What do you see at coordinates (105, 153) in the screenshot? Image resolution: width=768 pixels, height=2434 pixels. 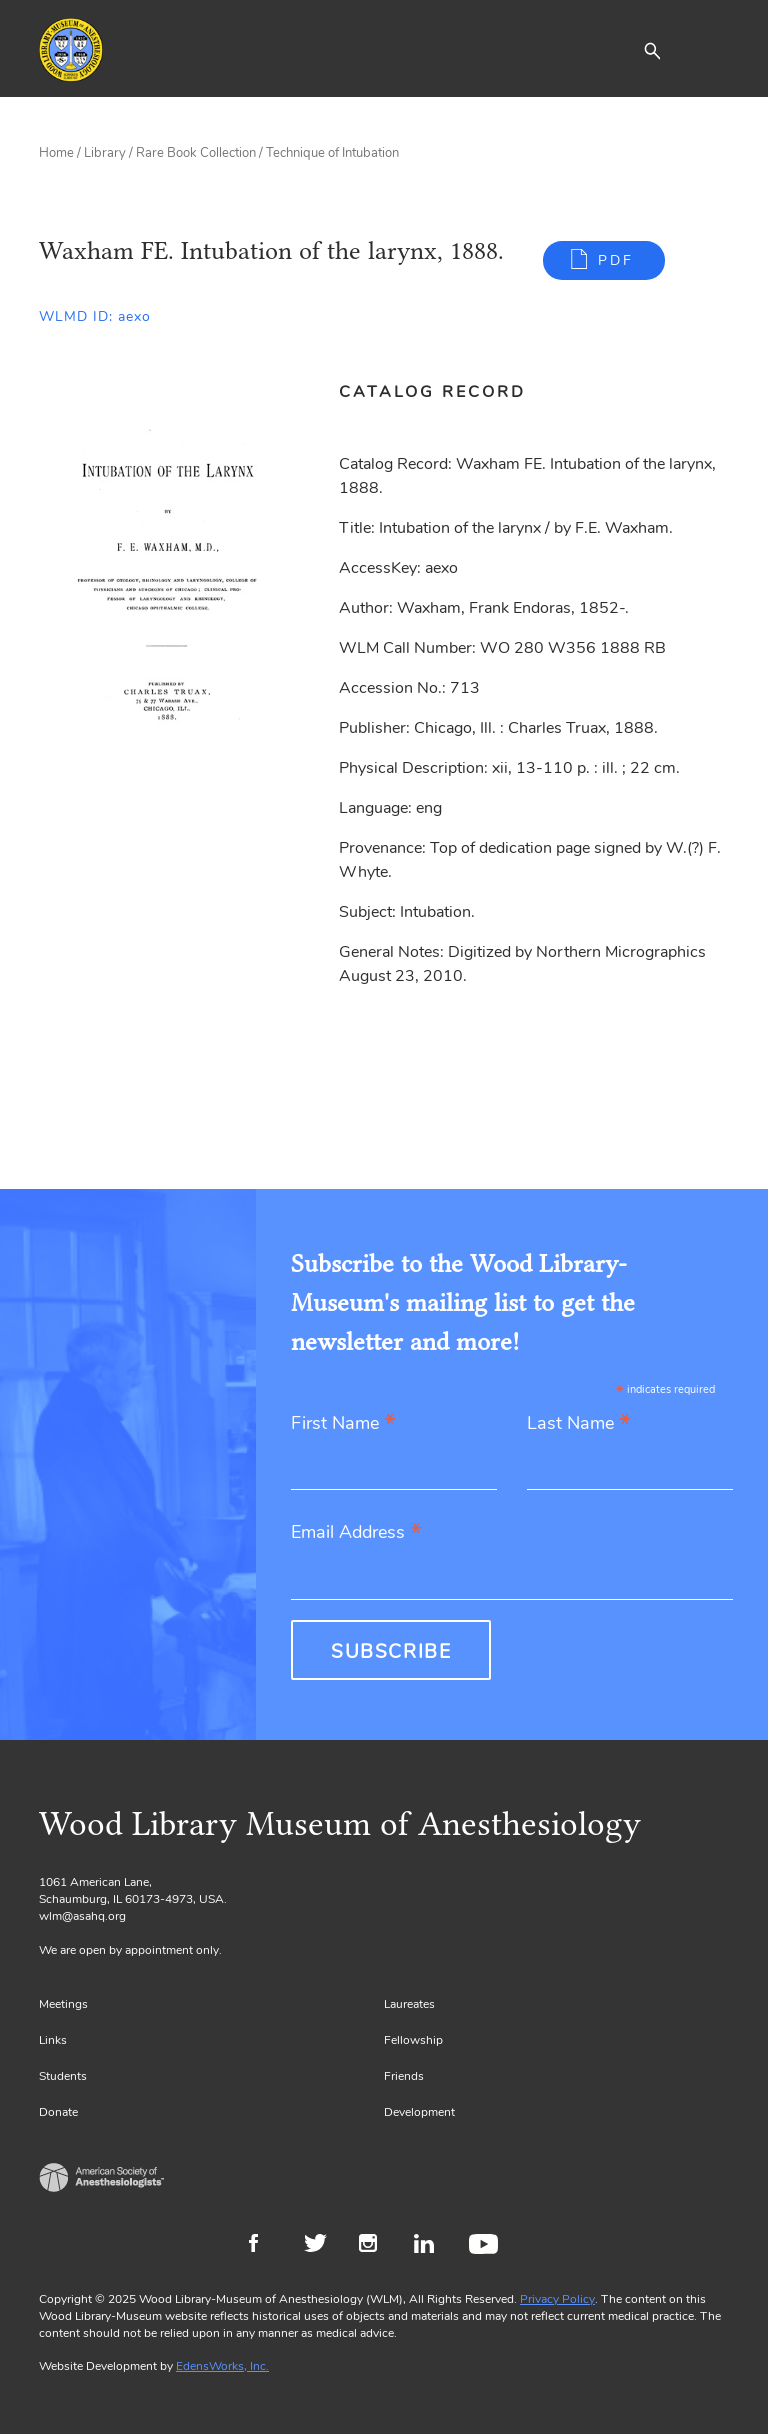 I see `Library` at bounding box center [105, 153].